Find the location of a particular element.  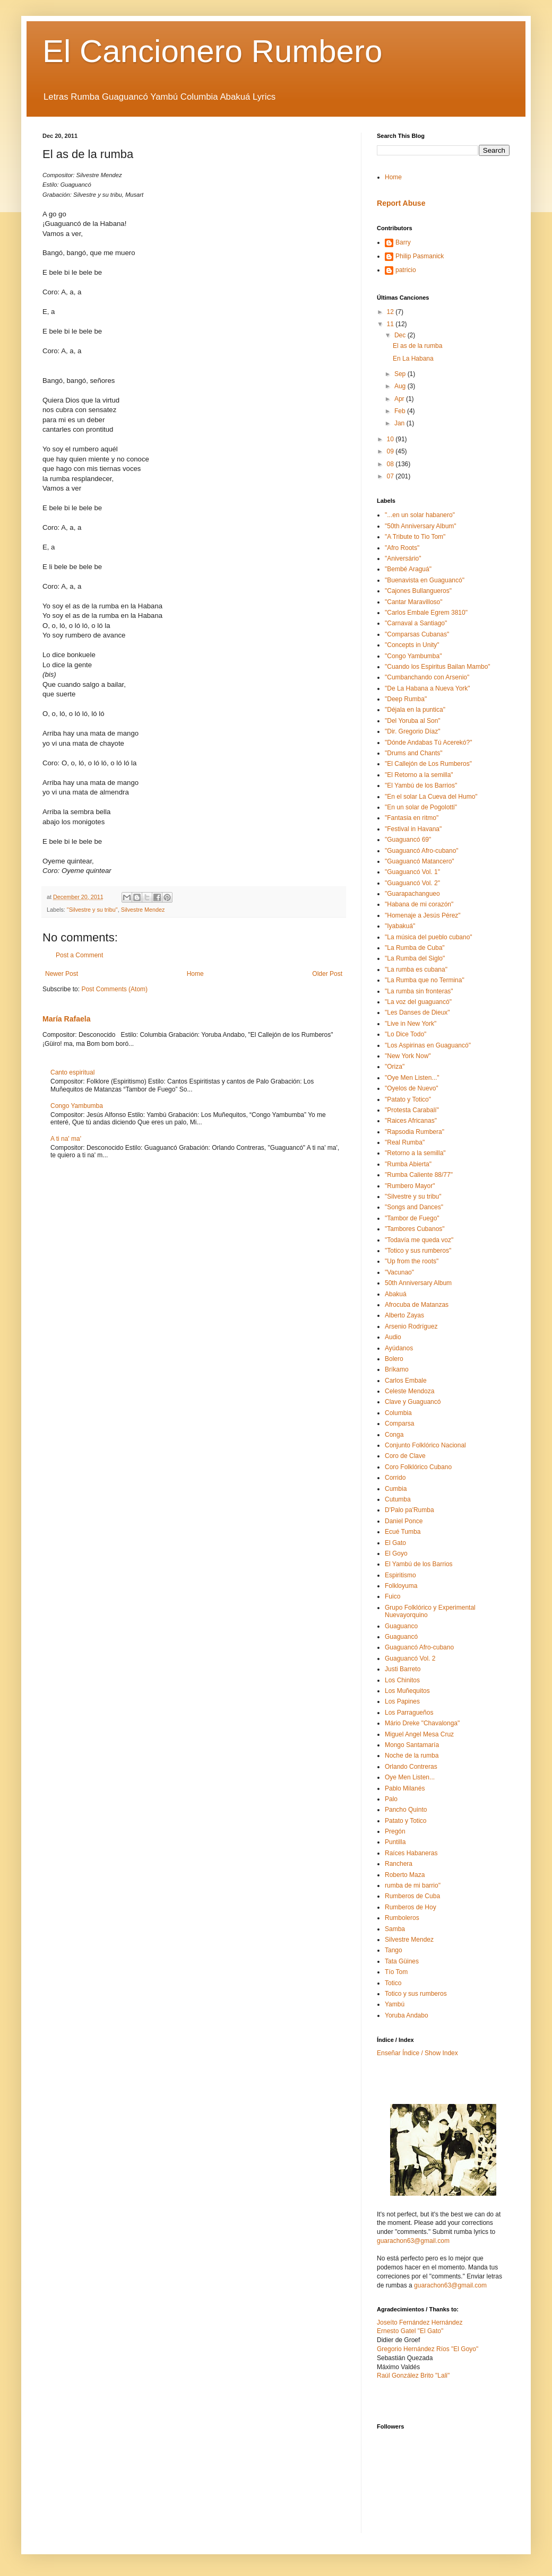

Arsenio Rodríguez is located at coordinates (411, 1326).